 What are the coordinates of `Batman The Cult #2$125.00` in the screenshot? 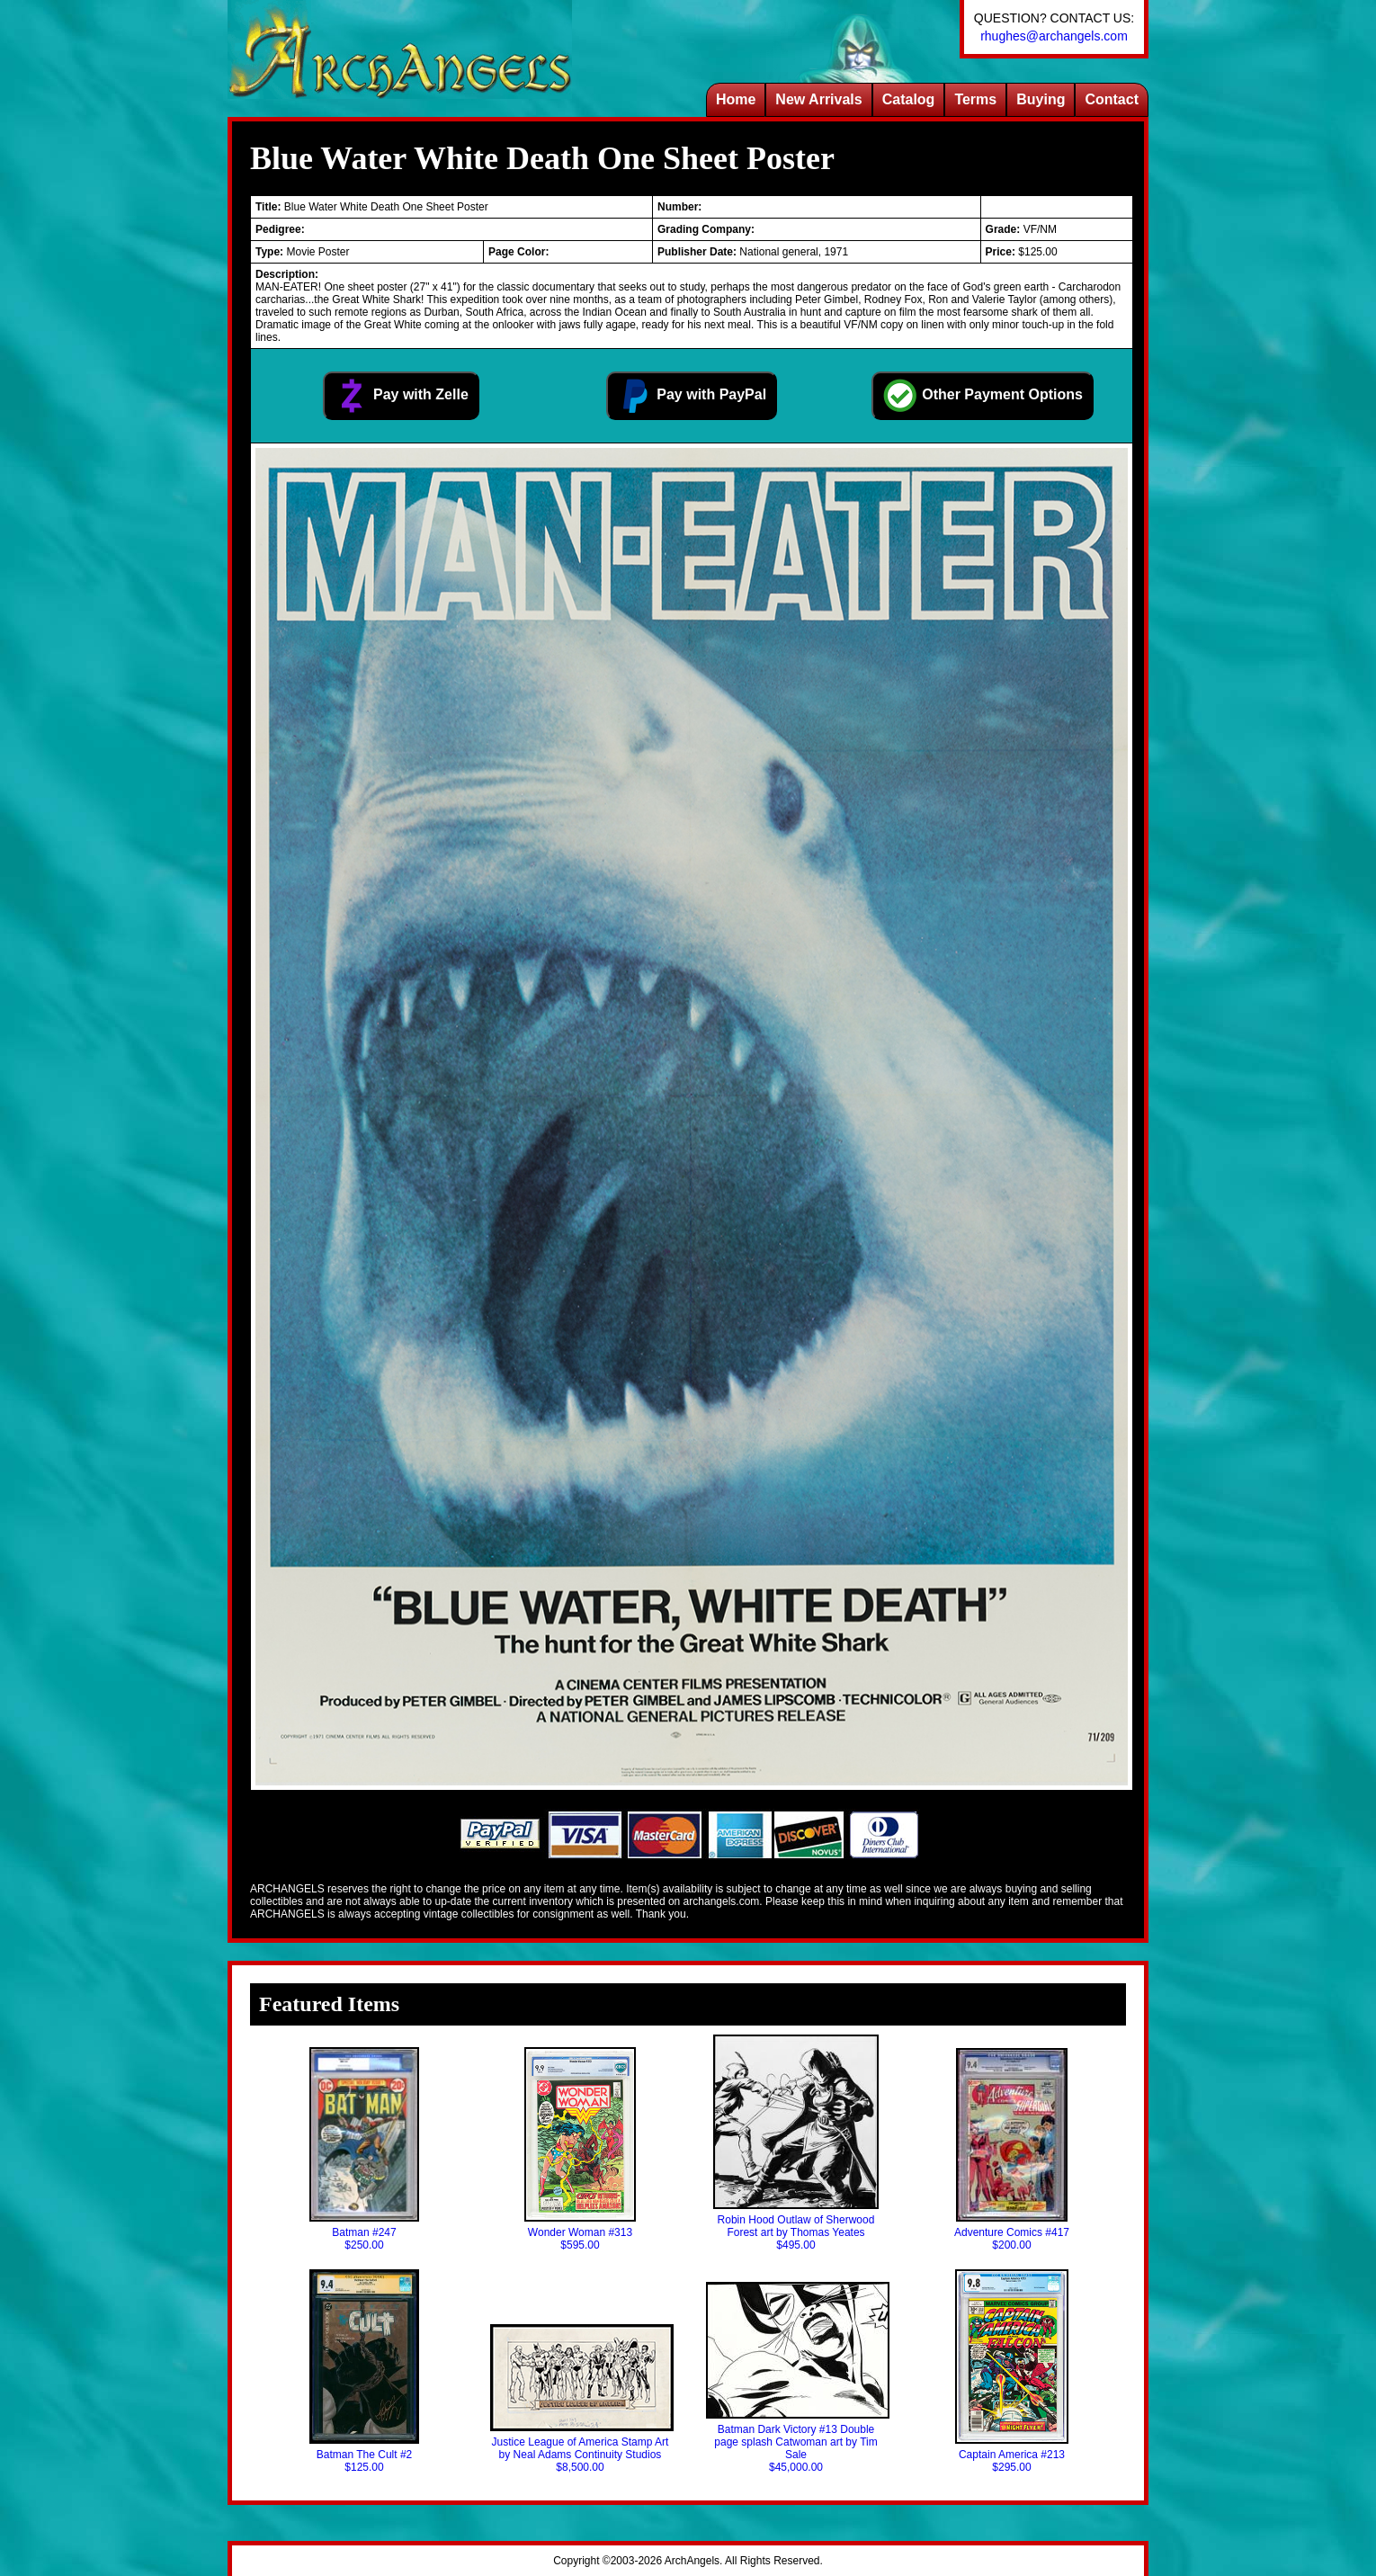 It's located at (364, 2371).